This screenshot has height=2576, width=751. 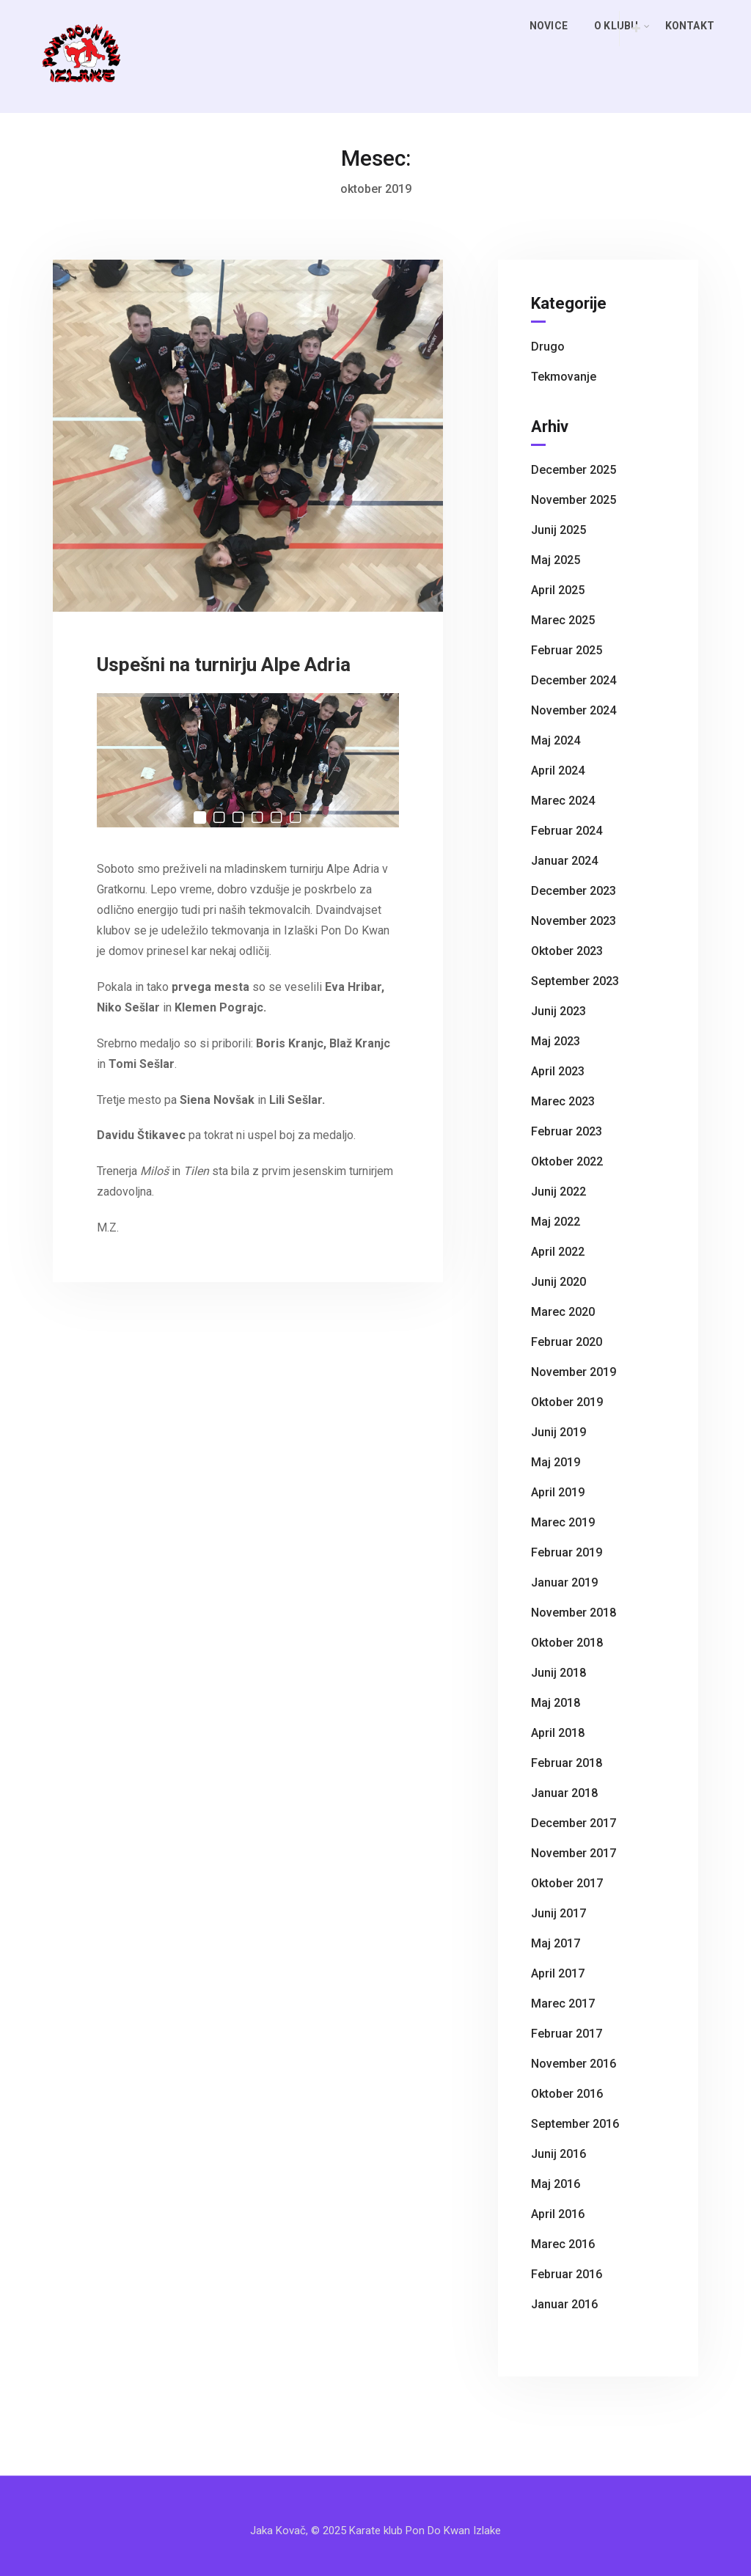 I want to click on junij 2023, so click(x=558, y=1011).